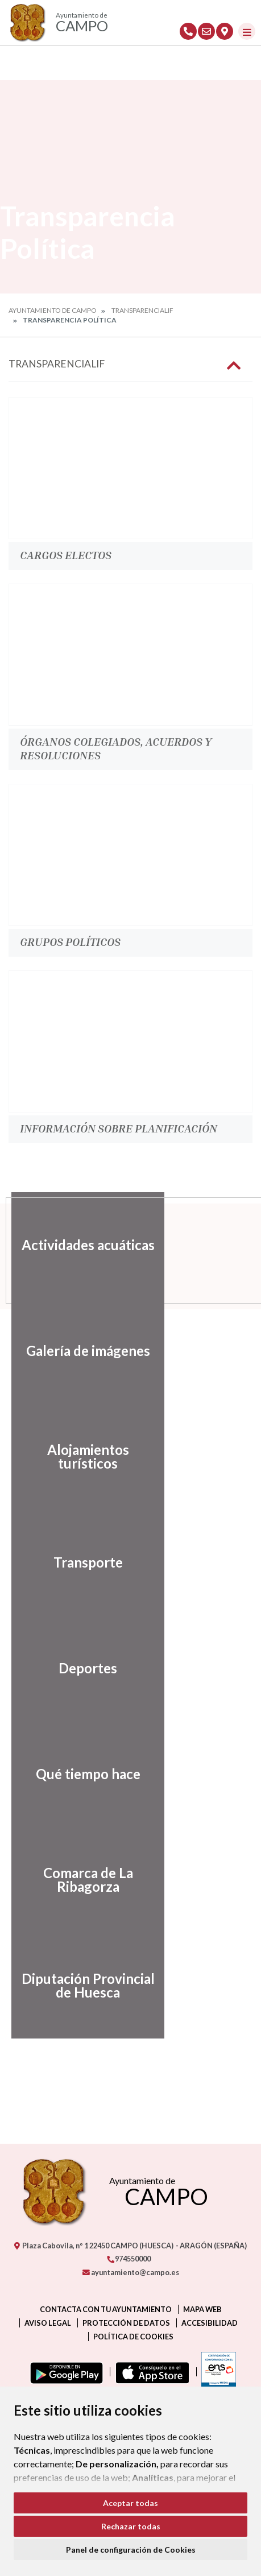 This screenshot has height=2576, width=261. What do you see at coordinates (116, 748) in the screenshot?
I see `Órganos colegiados, acuerdos y resoluciones` at bounding box center [116, 748].